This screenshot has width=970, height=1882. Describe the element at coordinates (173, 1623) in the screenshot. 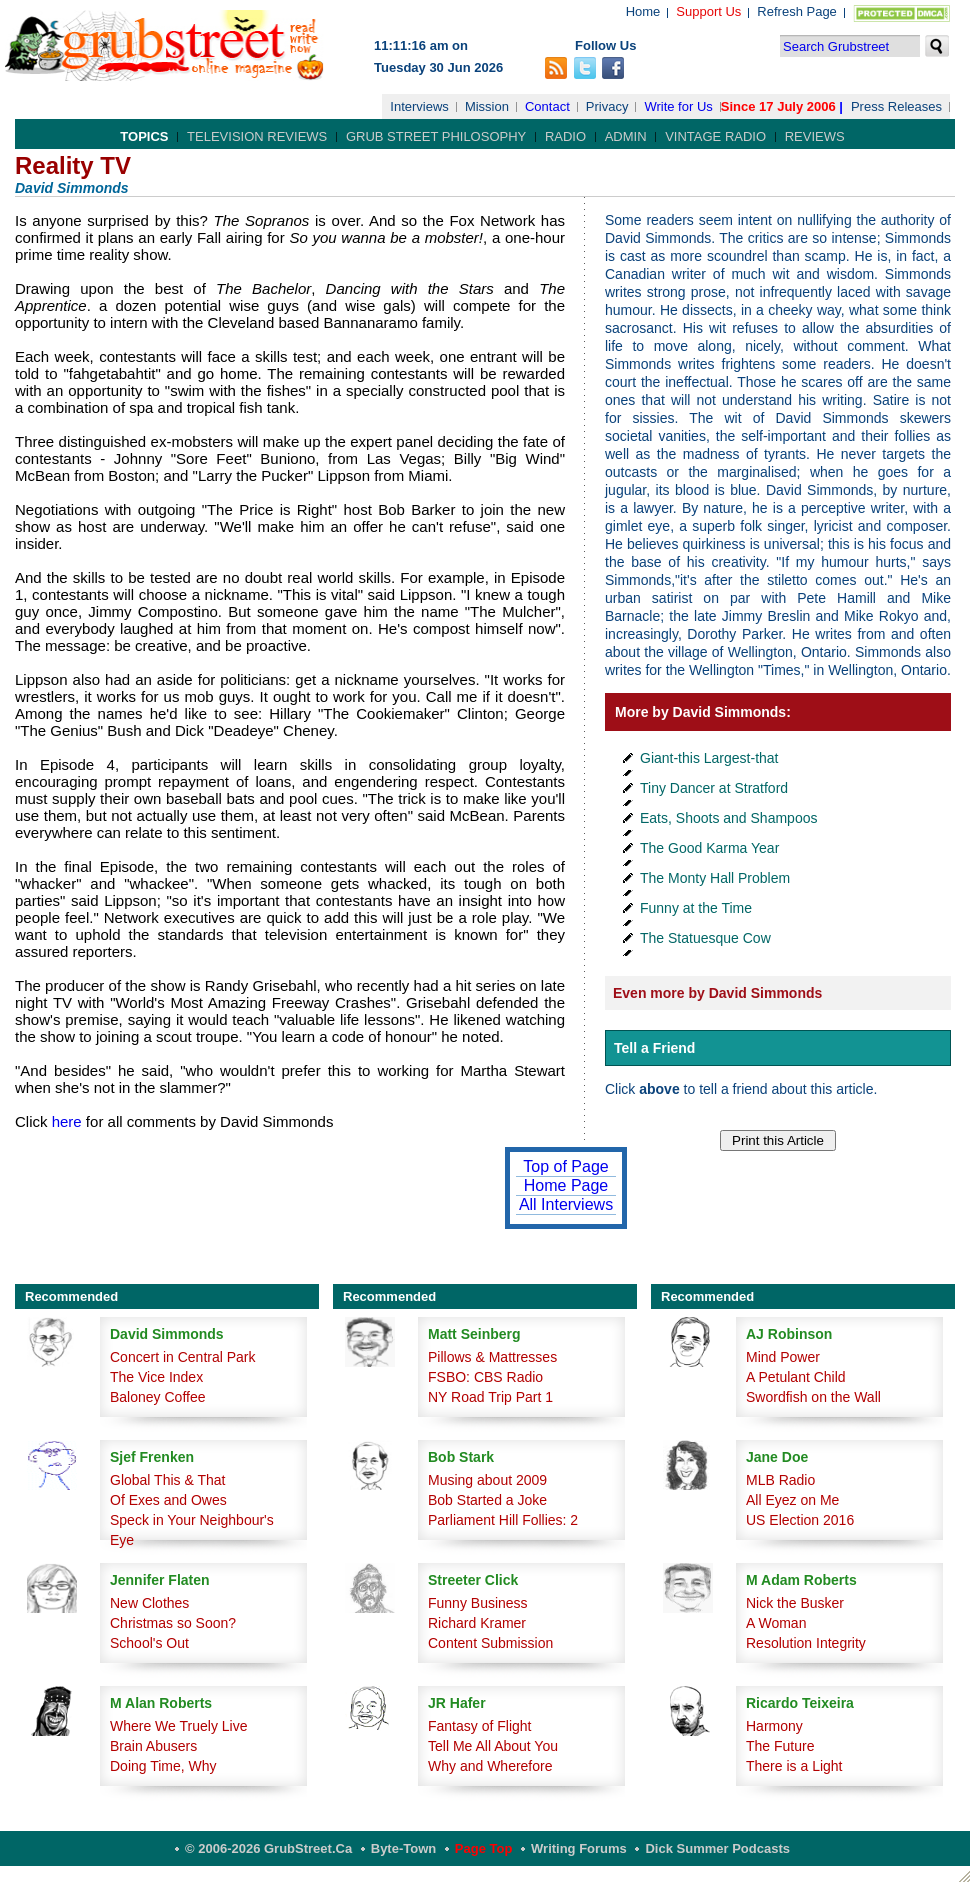

I see `Christmas so Soon?` at that location.